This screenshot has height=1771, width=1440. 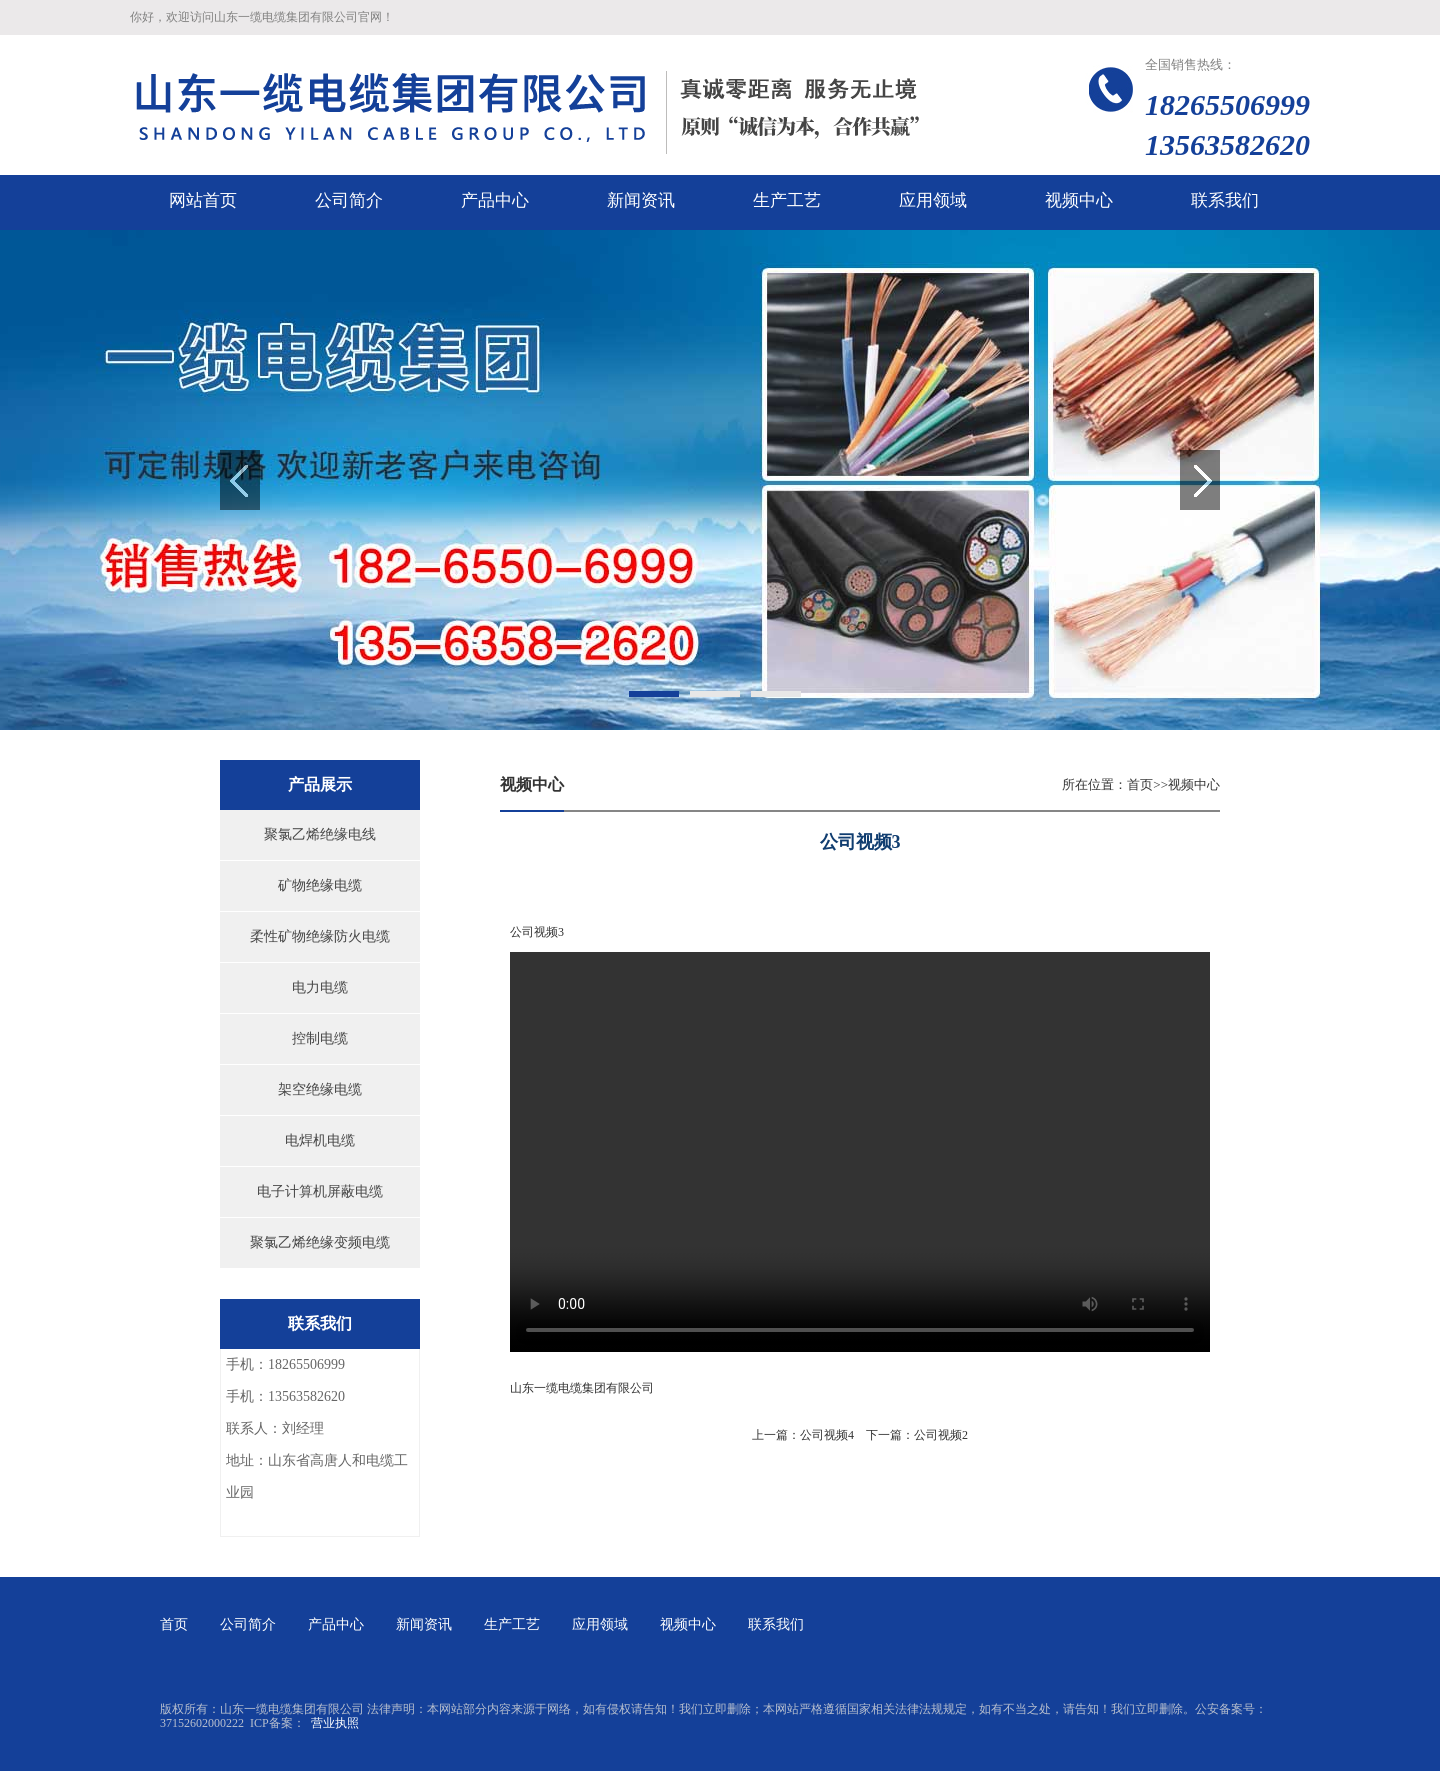 I want to click on 架空绝缘电缆, so click(x=320, y=1089).